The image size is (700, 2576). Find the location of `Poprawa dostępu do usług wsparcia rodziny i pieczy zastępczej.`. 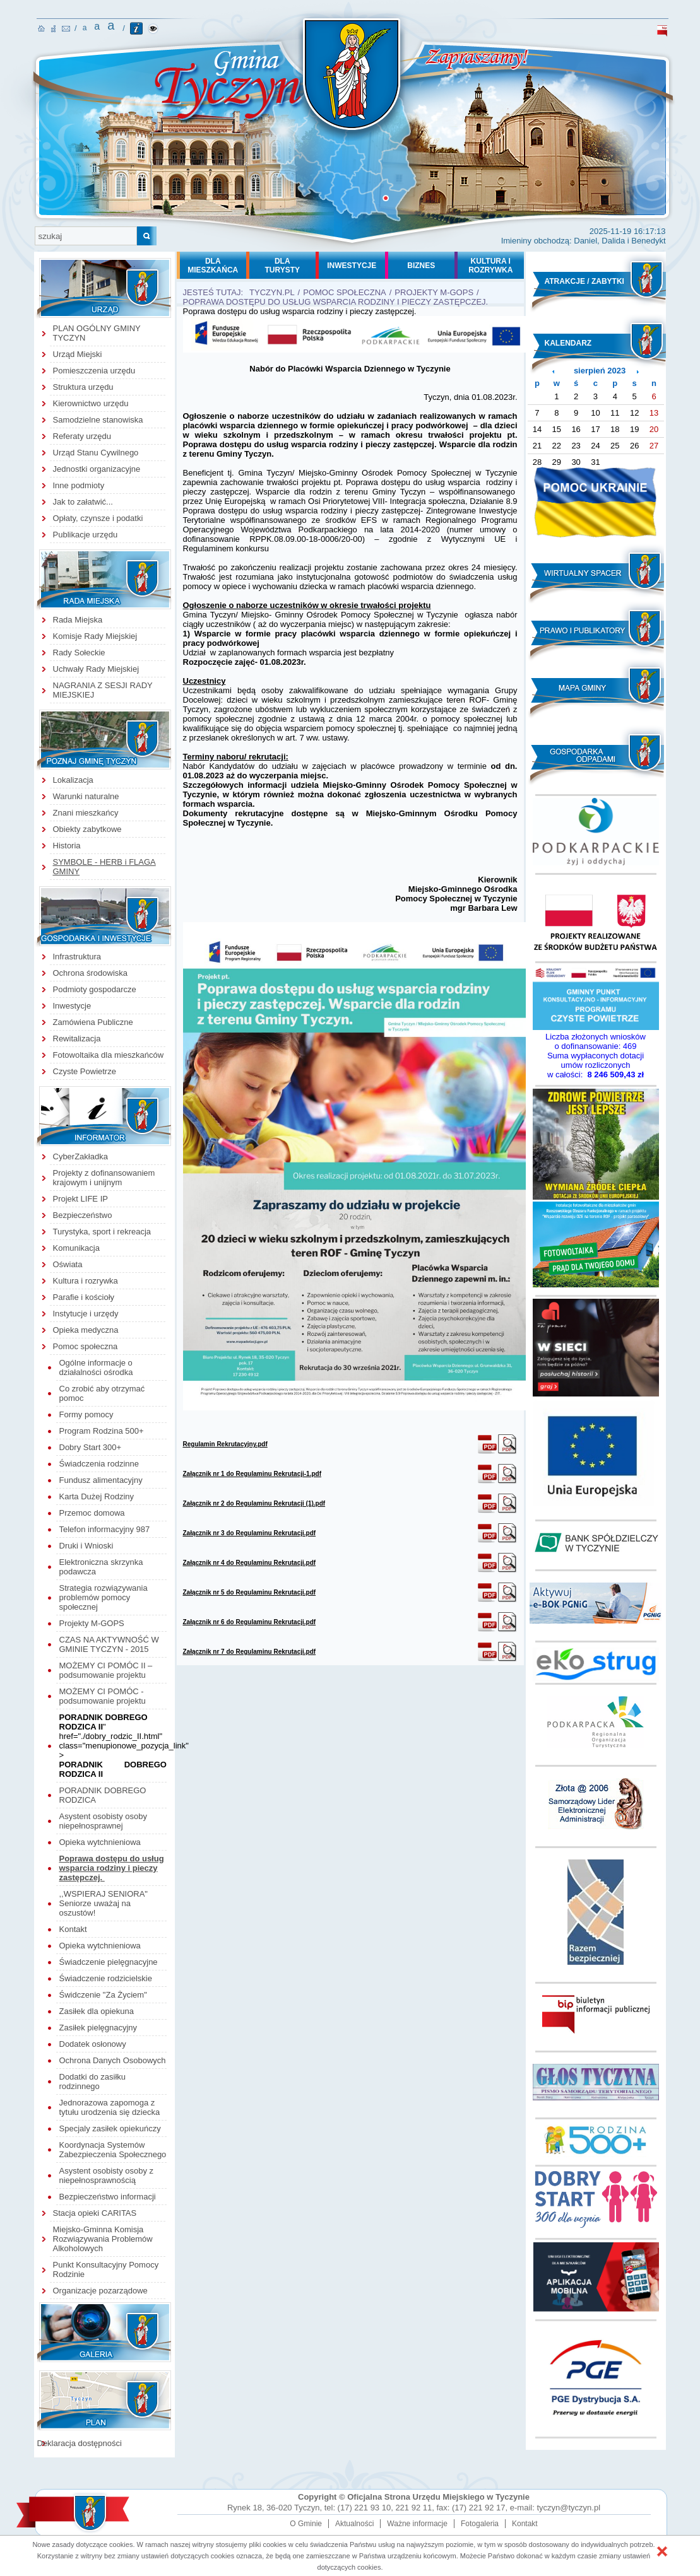

Poprawa dostępu do usług wsparcia rodziny i pieczy zastępczej. is located at coordinates (111, 1868).